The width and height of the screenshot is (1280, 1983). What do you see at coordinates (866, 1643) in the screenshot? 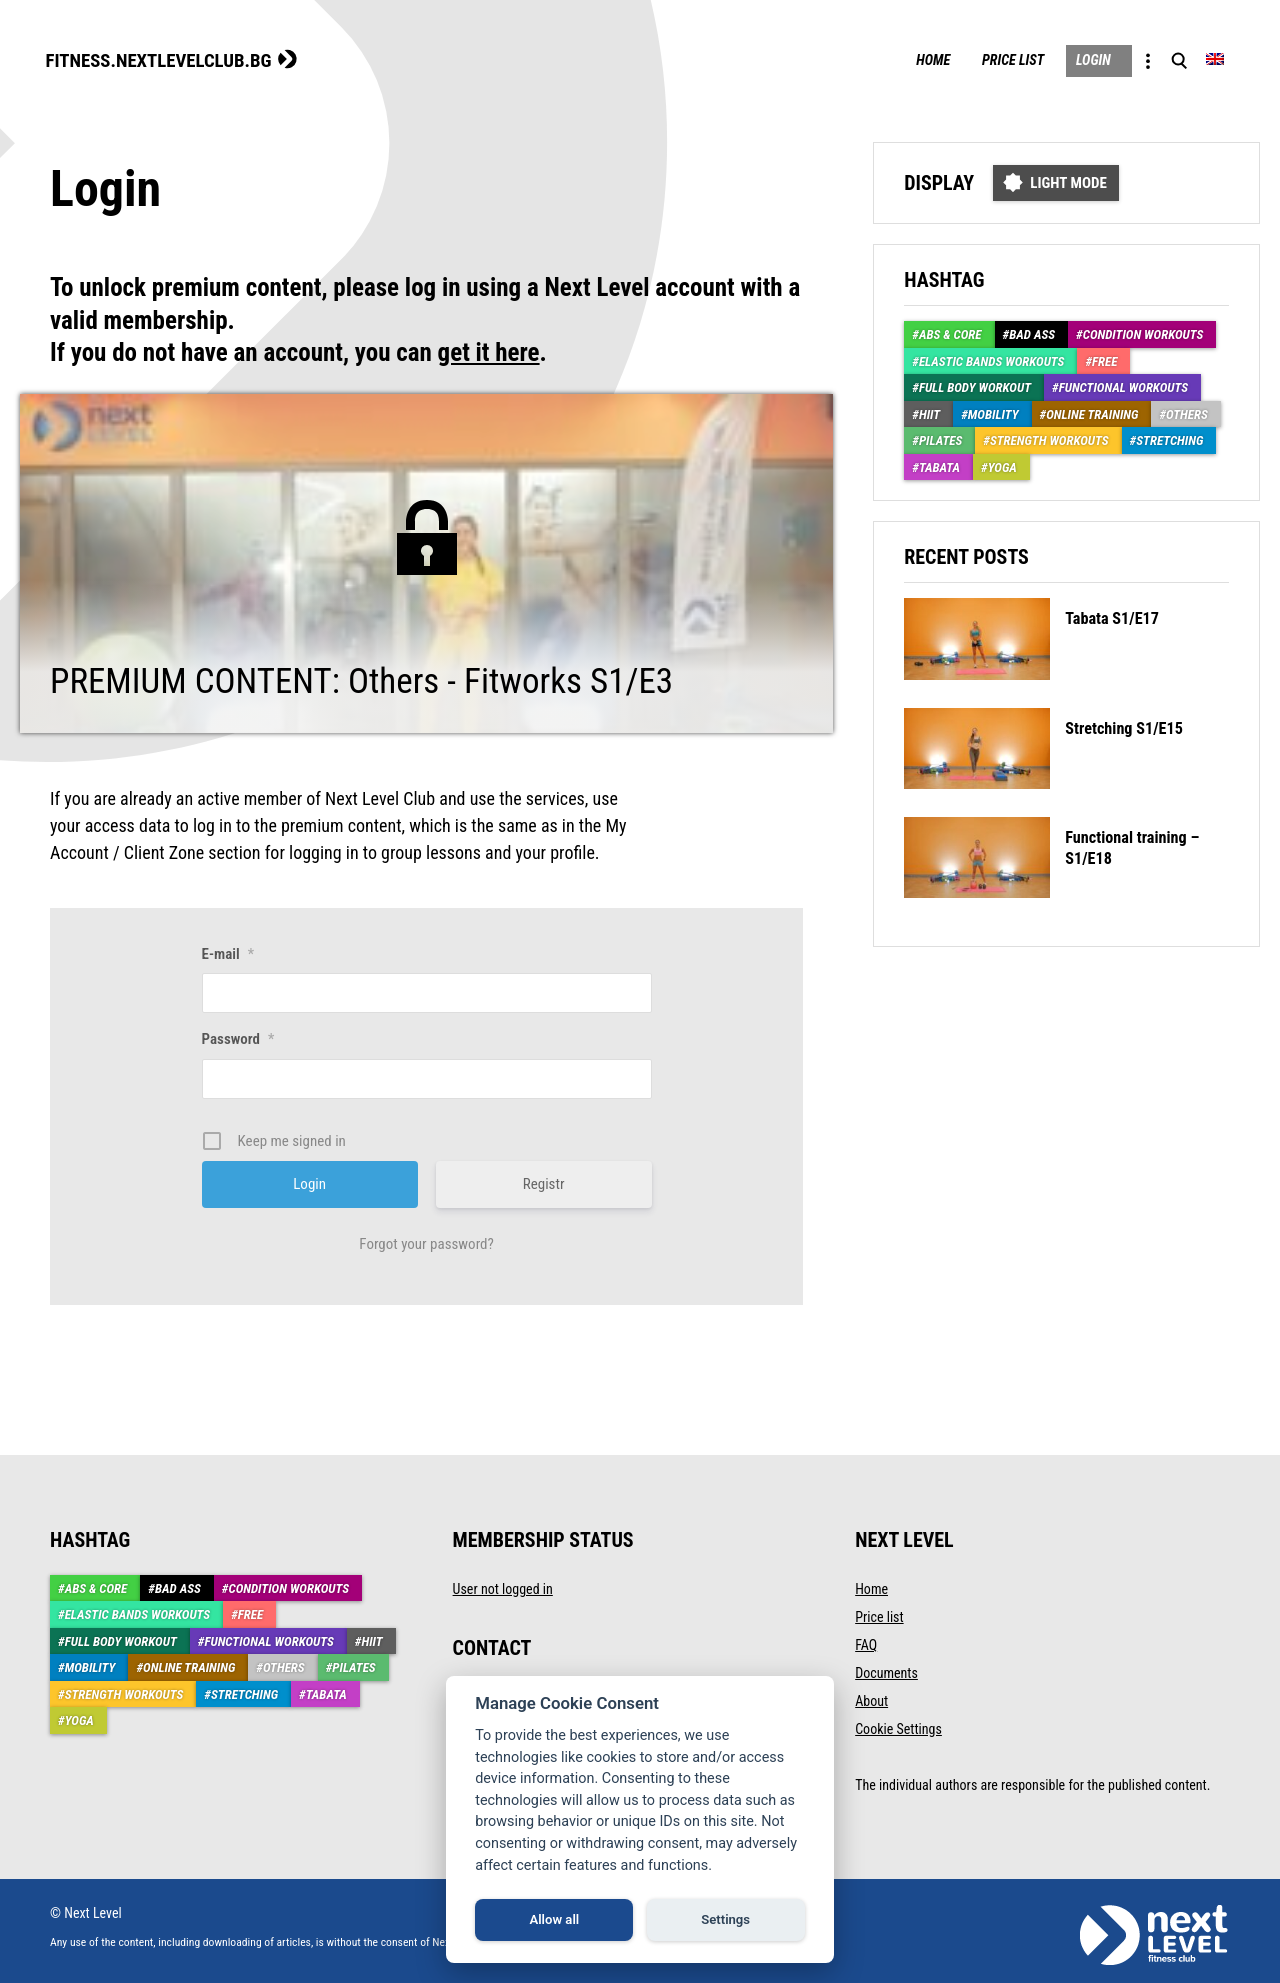
I see `FAQ` at bounding box center [866, 1643].